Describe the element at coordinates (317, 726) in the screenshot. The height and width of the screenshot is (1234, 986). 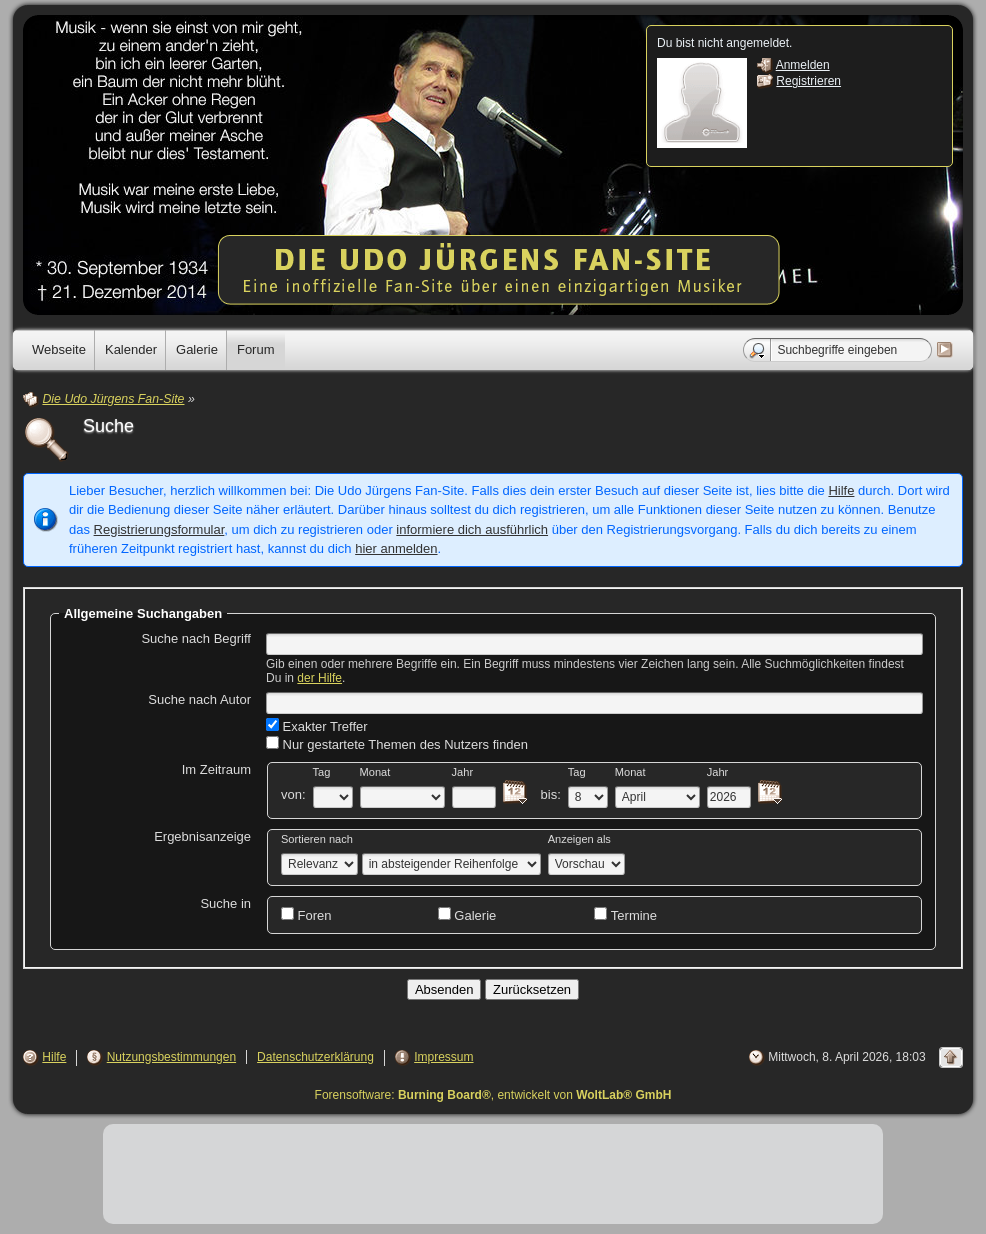
I see `Exakter Treffer` at that location.